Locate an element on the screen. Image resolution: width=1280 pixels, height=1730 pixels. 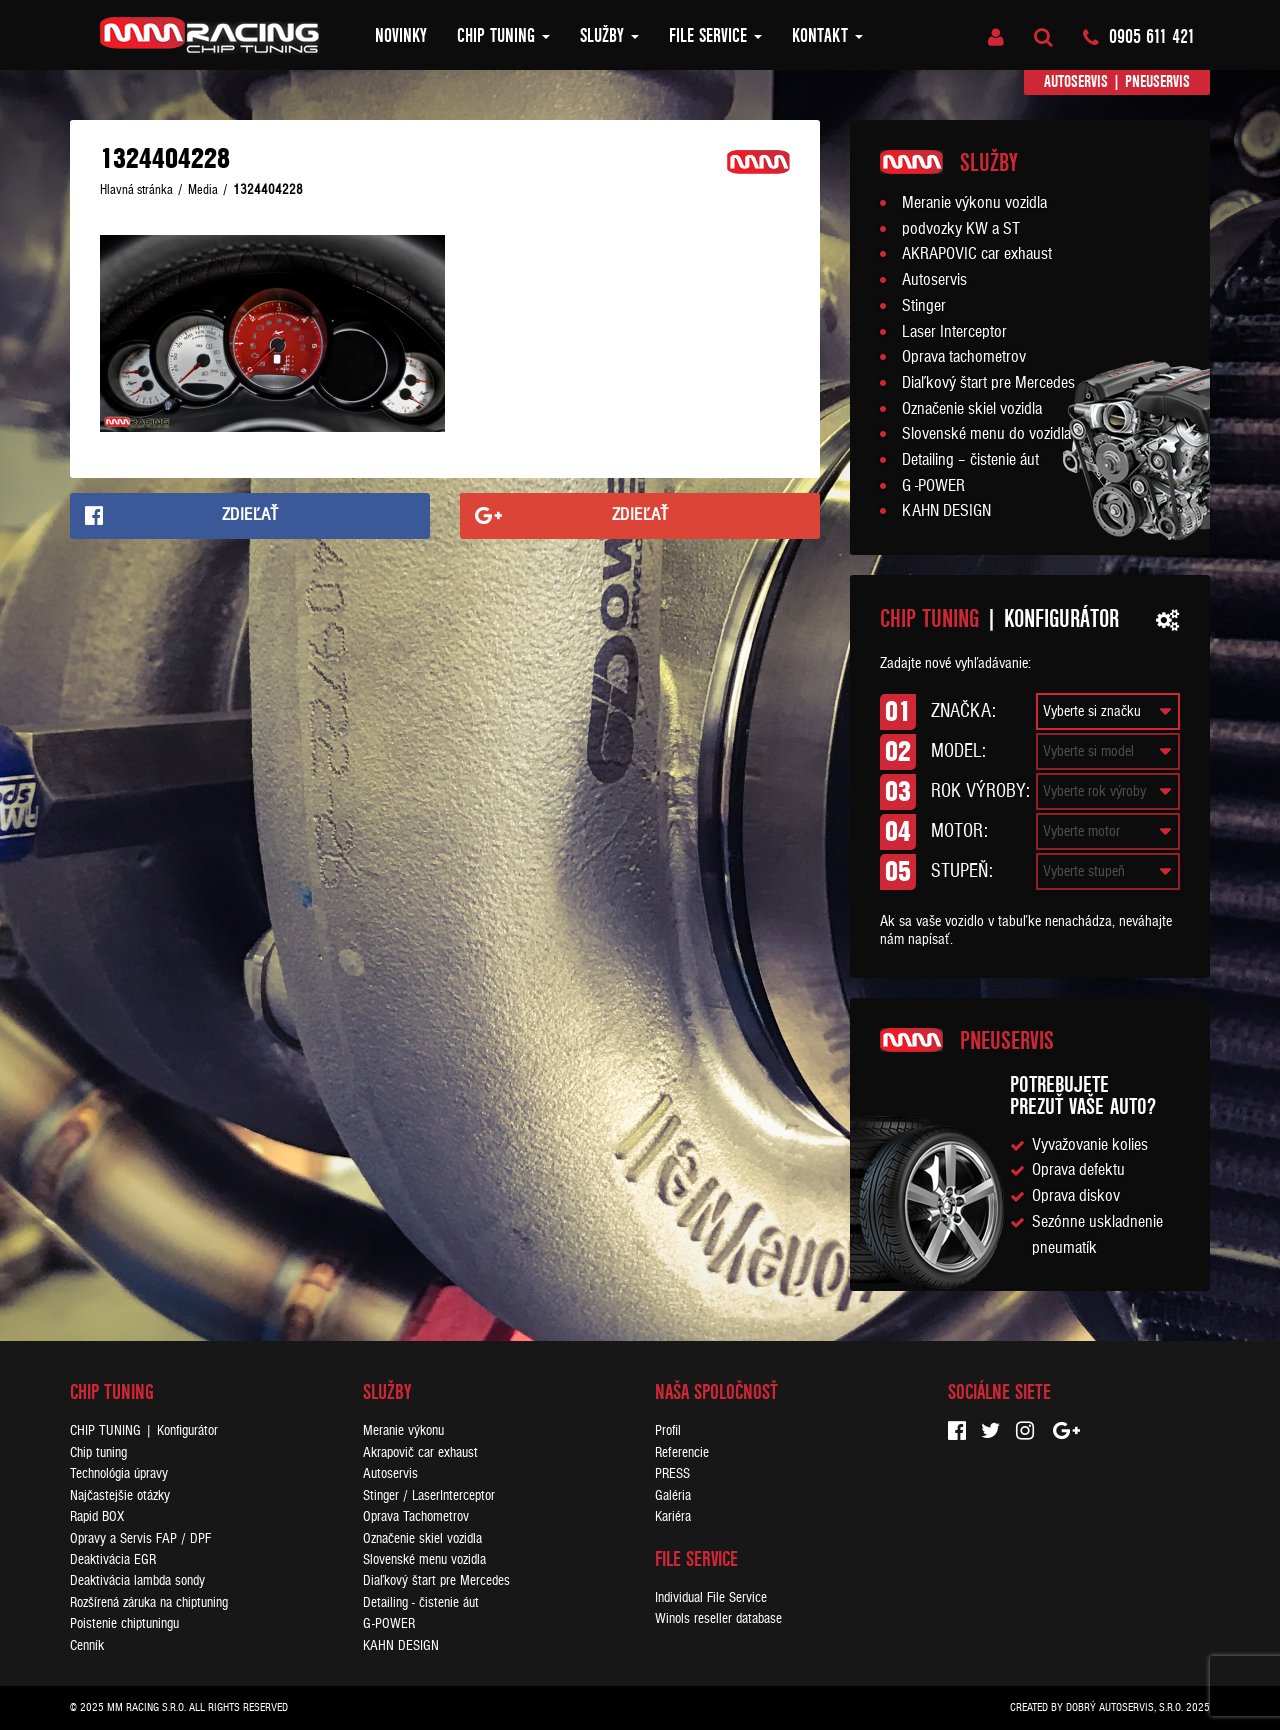
podvozky KW a ST is located at coordinates (961, 229).